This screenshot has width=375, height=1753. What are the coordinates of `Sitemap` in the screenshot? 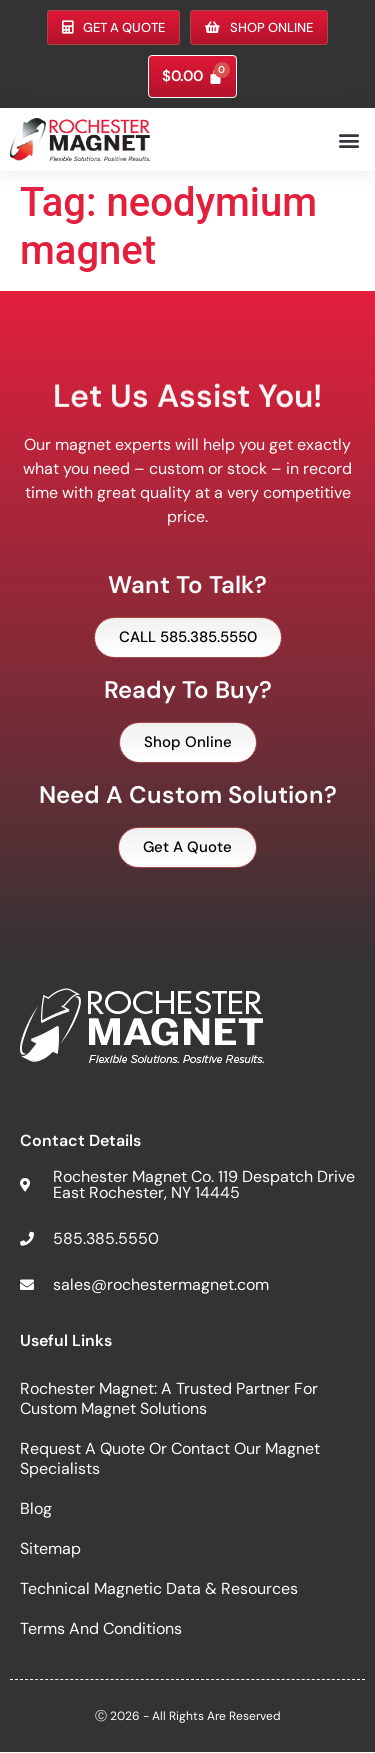 It's located at (50, 1548).